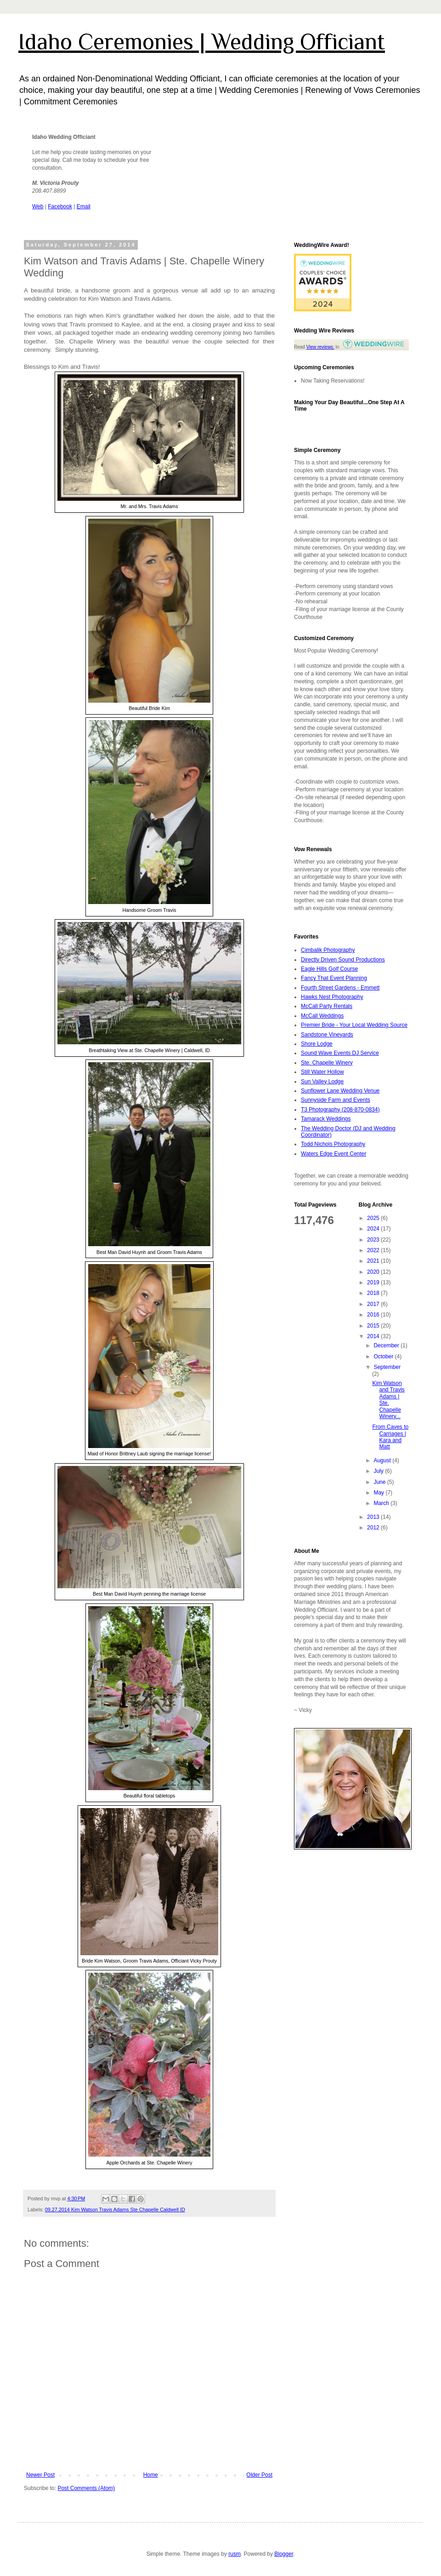  I want to click on 2017, so click(374, 1304).